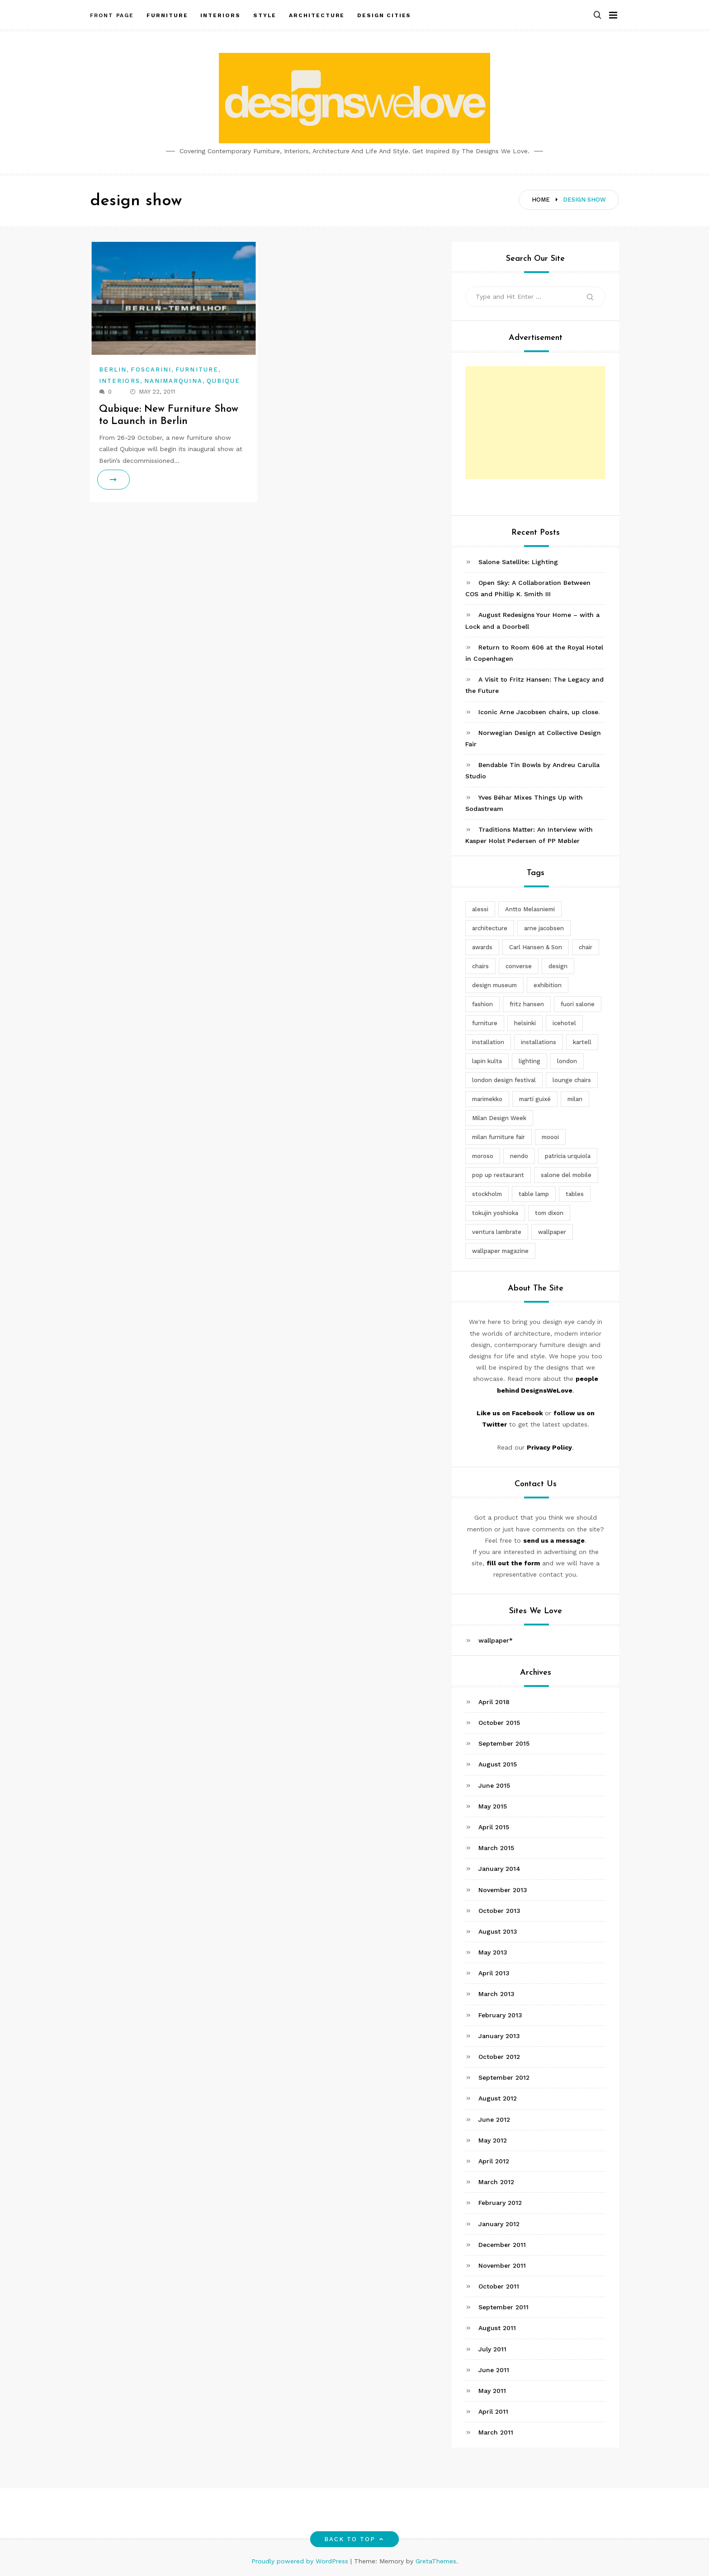 This screenshot has width=709, height=2576. I want to click on [Advertisement], so click(535, 422).